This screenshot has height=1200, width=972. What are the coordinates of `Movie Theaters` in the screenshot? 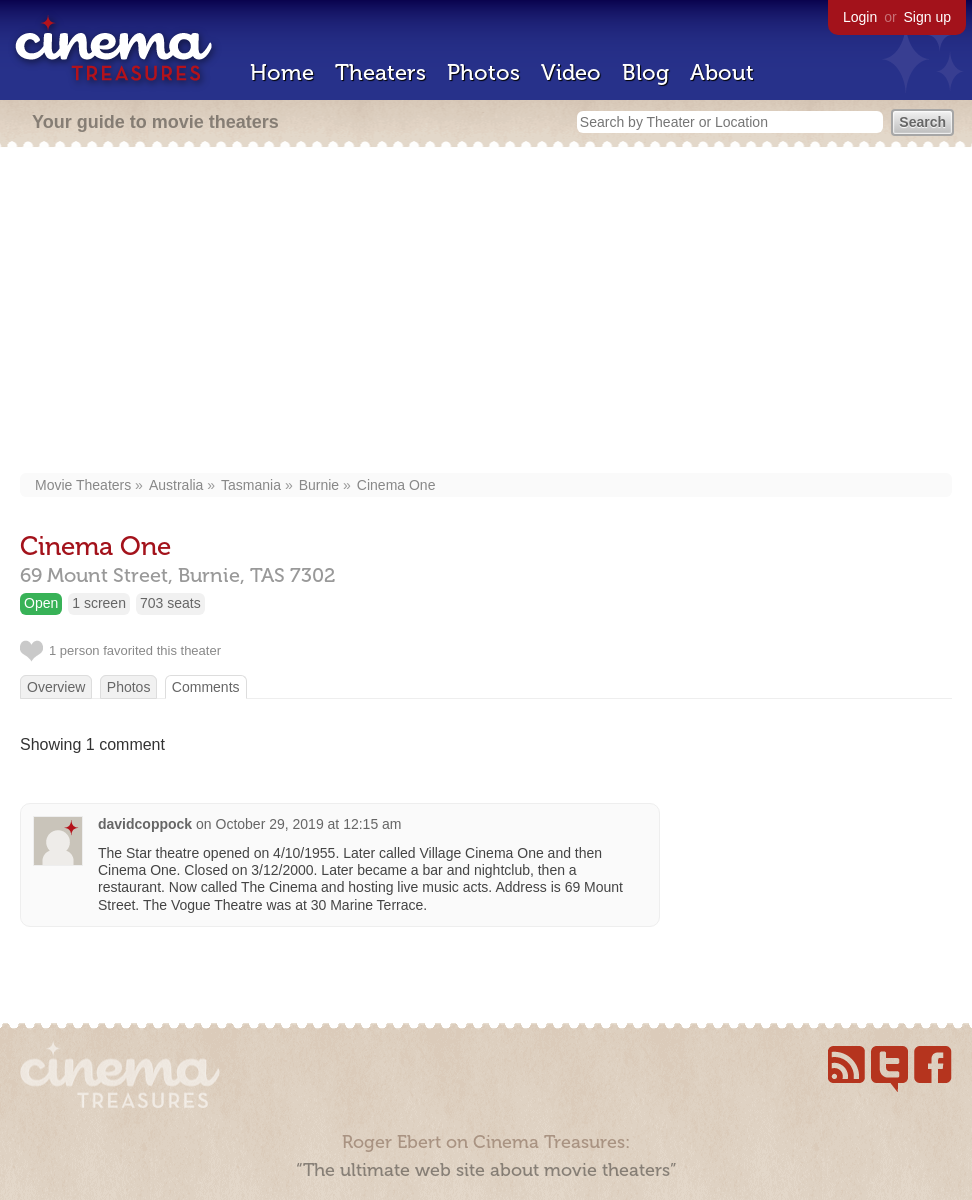 It's located at (83, 485).